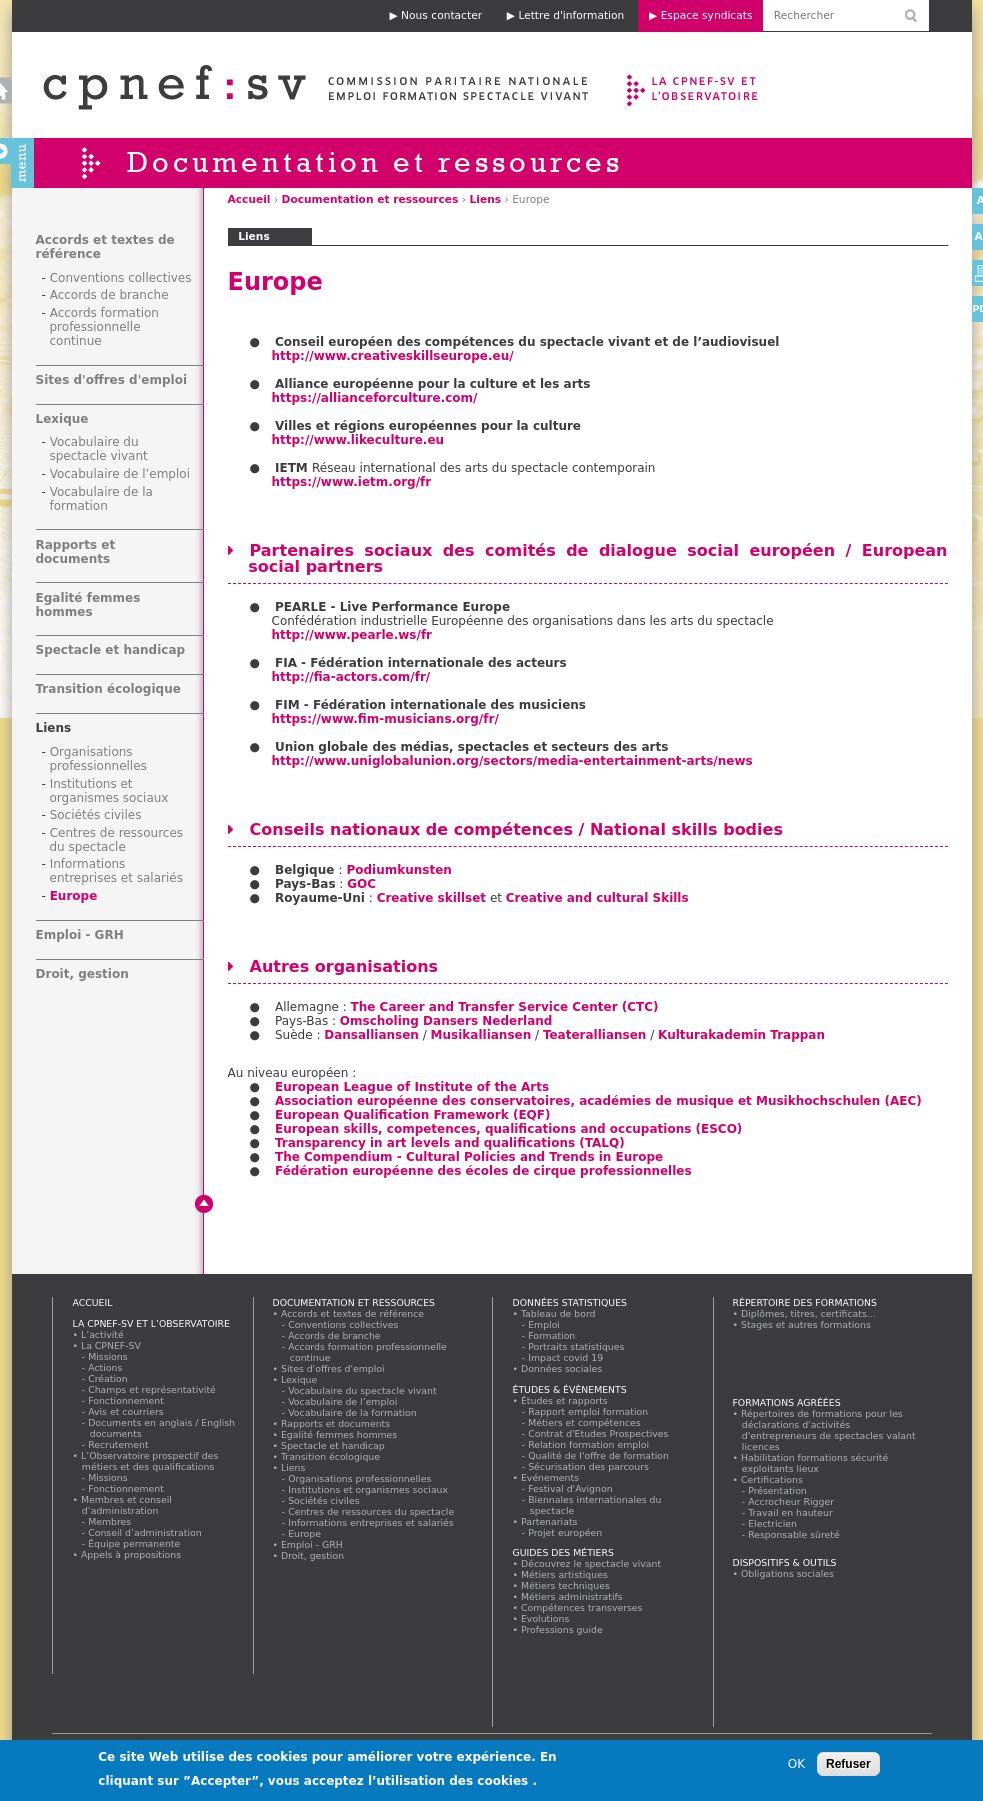 Image resolution: width=983 pixels, height=1801 pixels. What do you see at coordinates (109, 295) in the screenshot?
I see `Accords de branche` at bounding box center [109, 295].